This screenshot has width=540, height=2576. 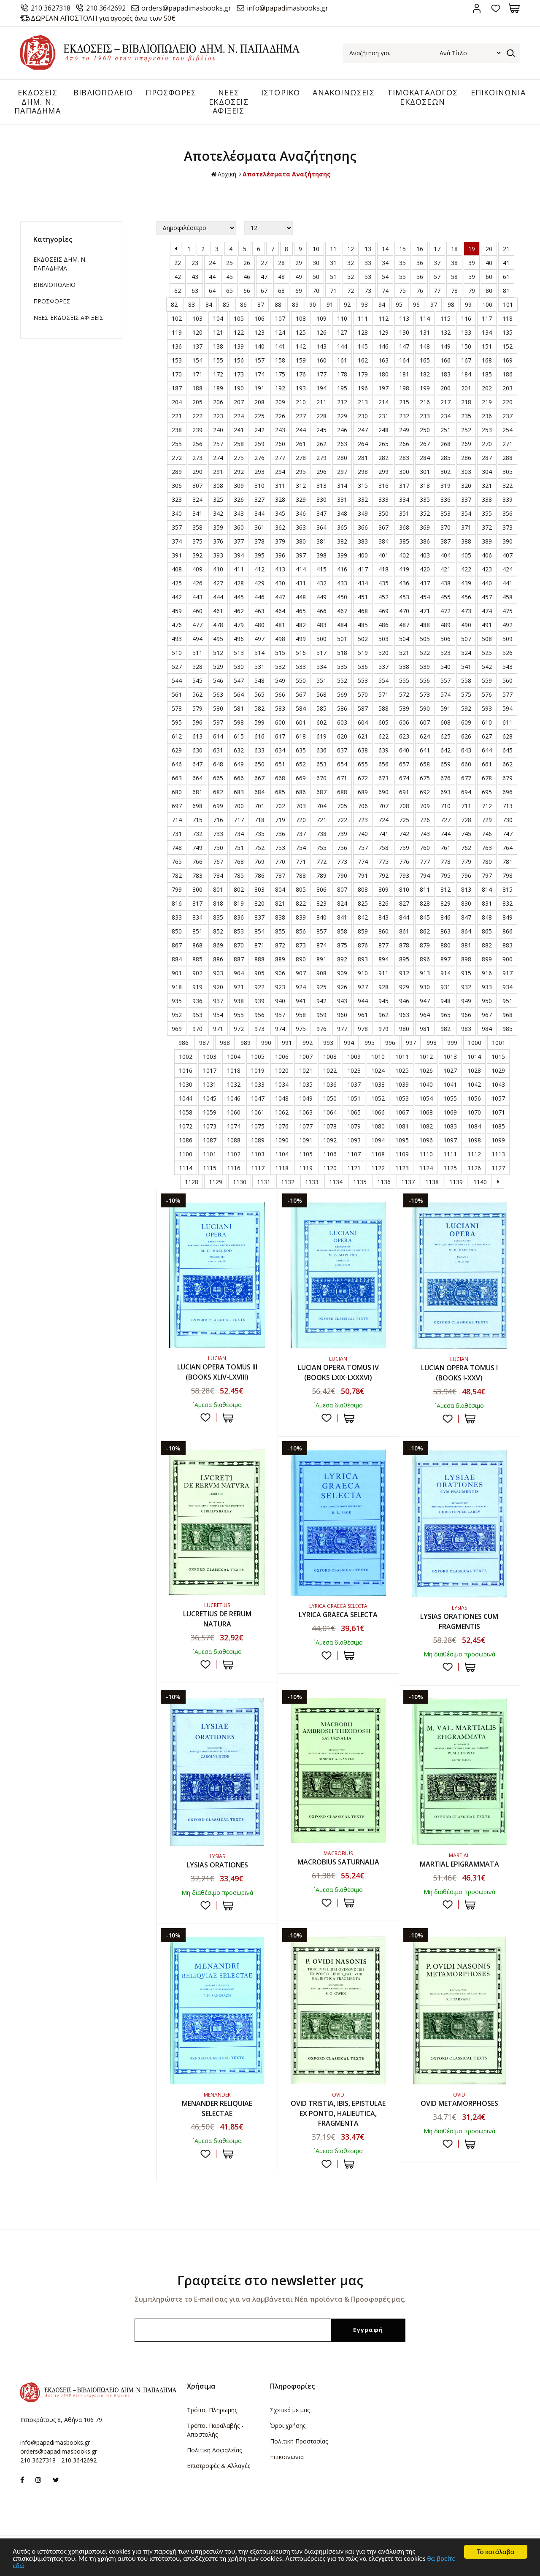 What do you see at coordinates (218, 862) in the screenshot?
I see `767` at bounding box center [218, 862].